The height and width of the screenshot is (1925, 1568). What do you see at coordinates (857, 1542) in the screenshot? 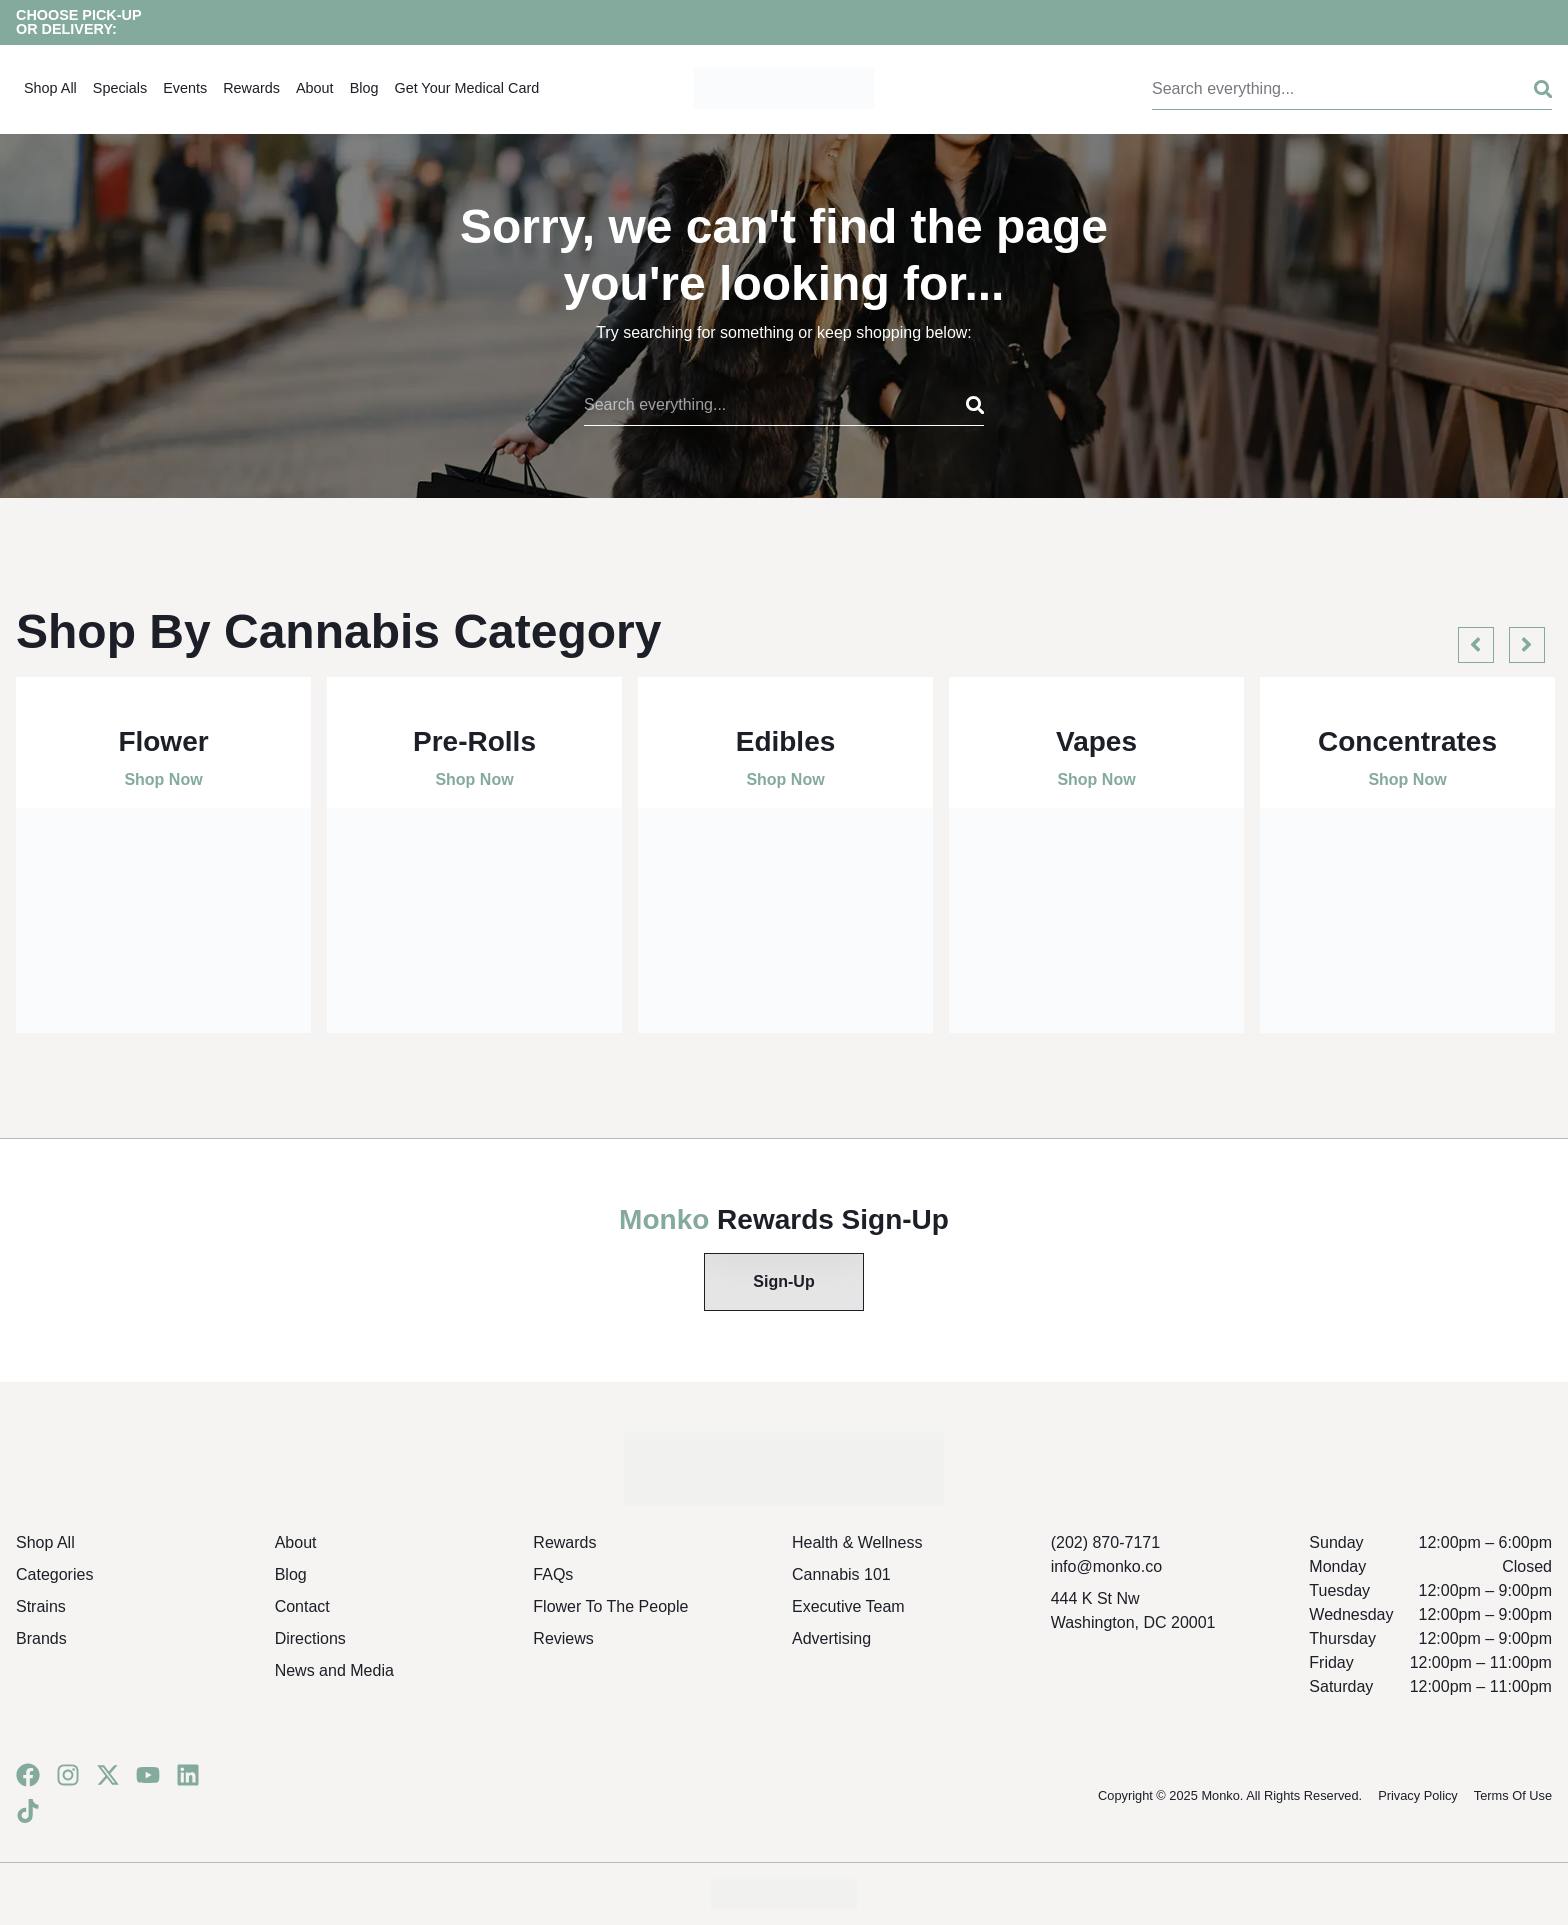
I see `Health & Wellness` at bounding box center [857, 1542].